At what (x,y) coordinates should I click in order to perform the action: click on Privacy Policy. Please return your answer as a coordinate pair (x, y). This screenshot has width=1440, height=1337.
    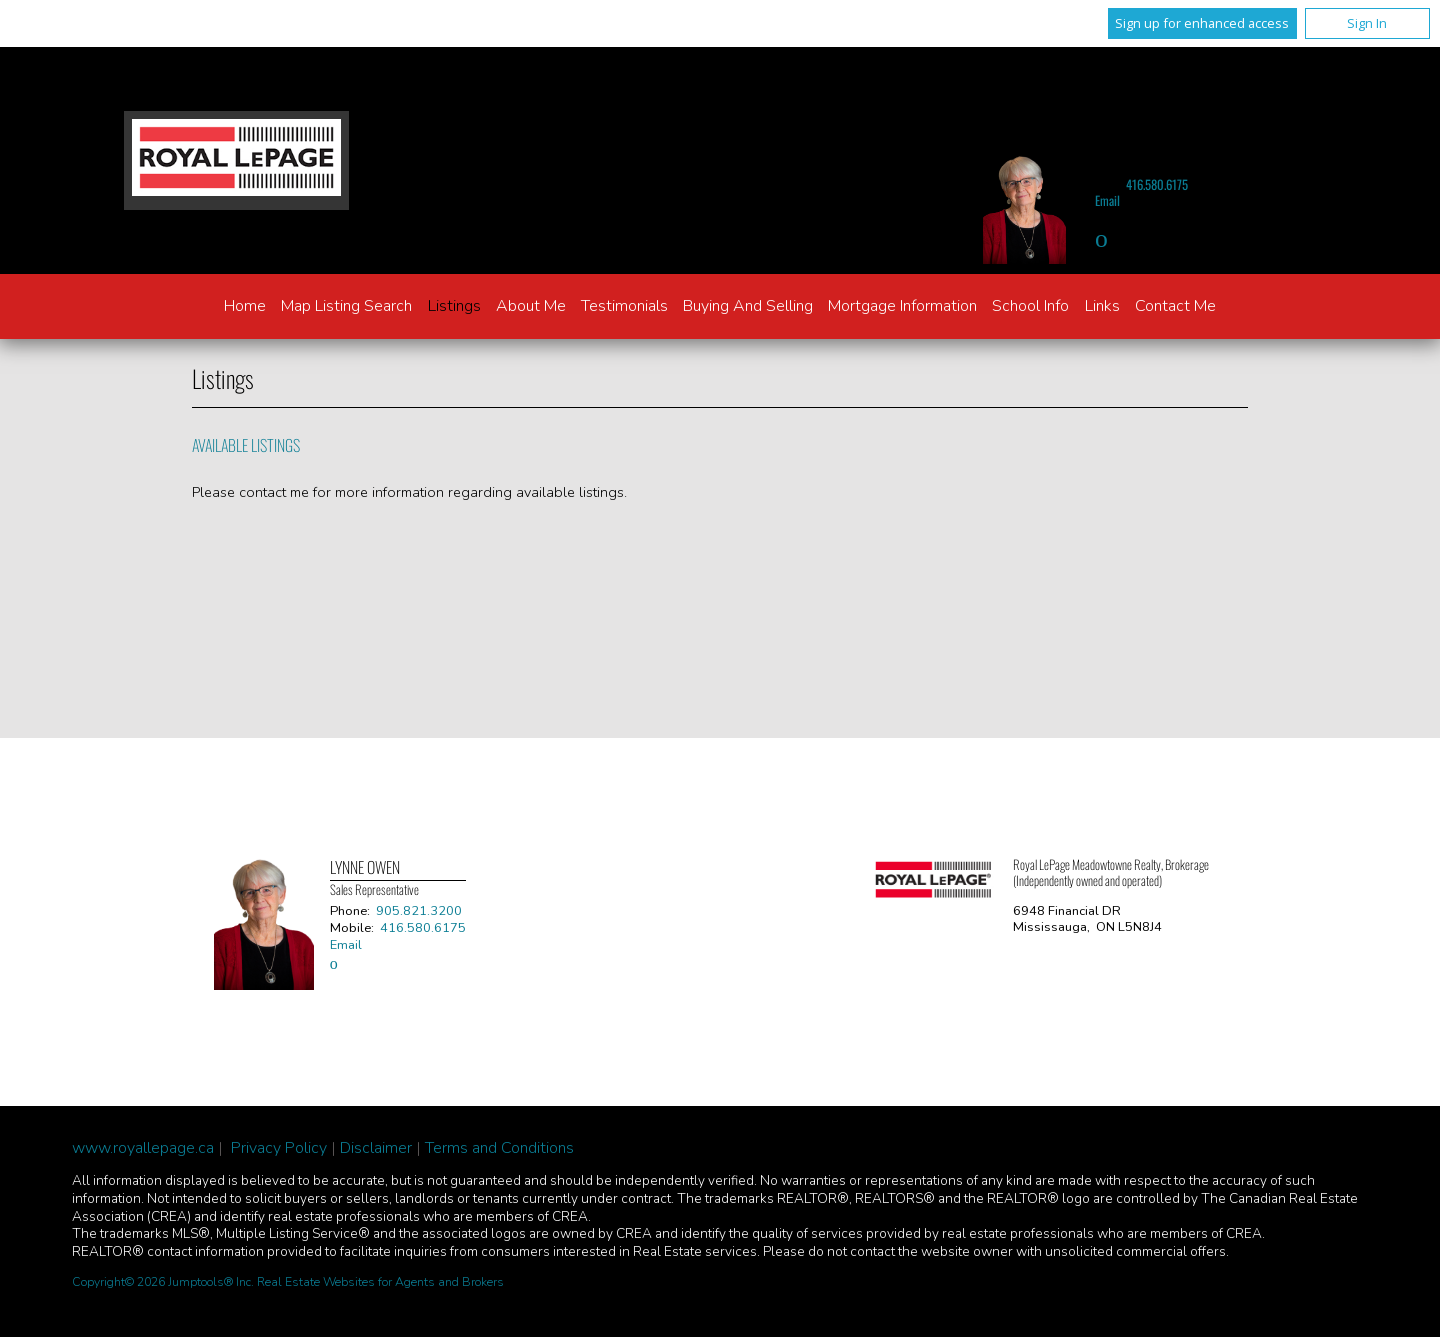
    Looking at the image, I should click on (279, 1148).